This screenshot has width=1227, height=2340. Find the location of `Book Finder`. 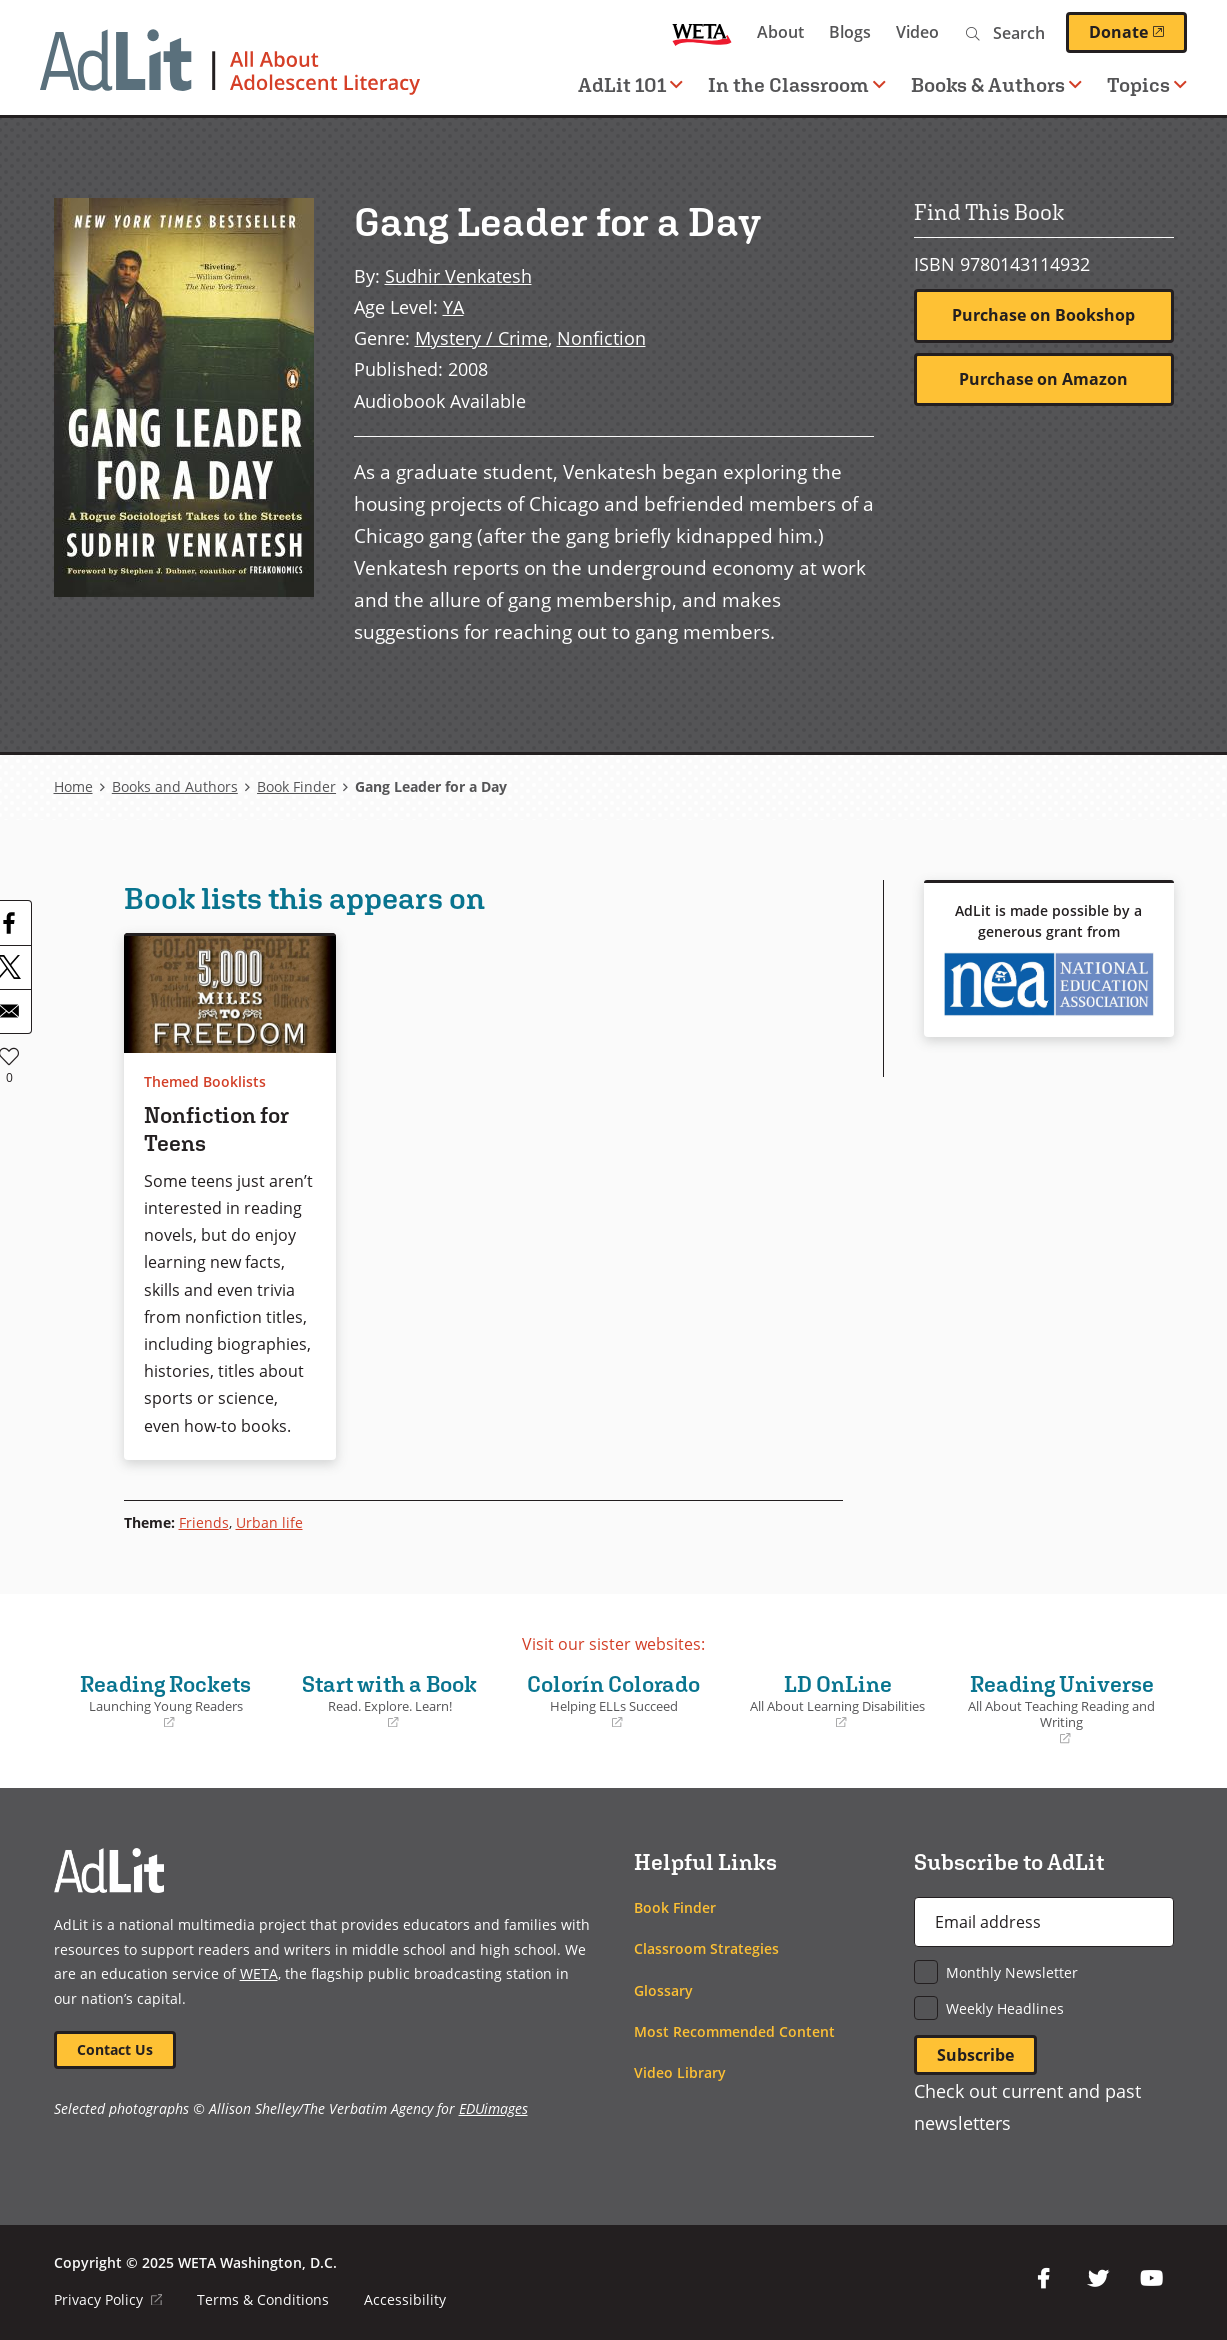

Book Finder is located at coordinates (296, 786).